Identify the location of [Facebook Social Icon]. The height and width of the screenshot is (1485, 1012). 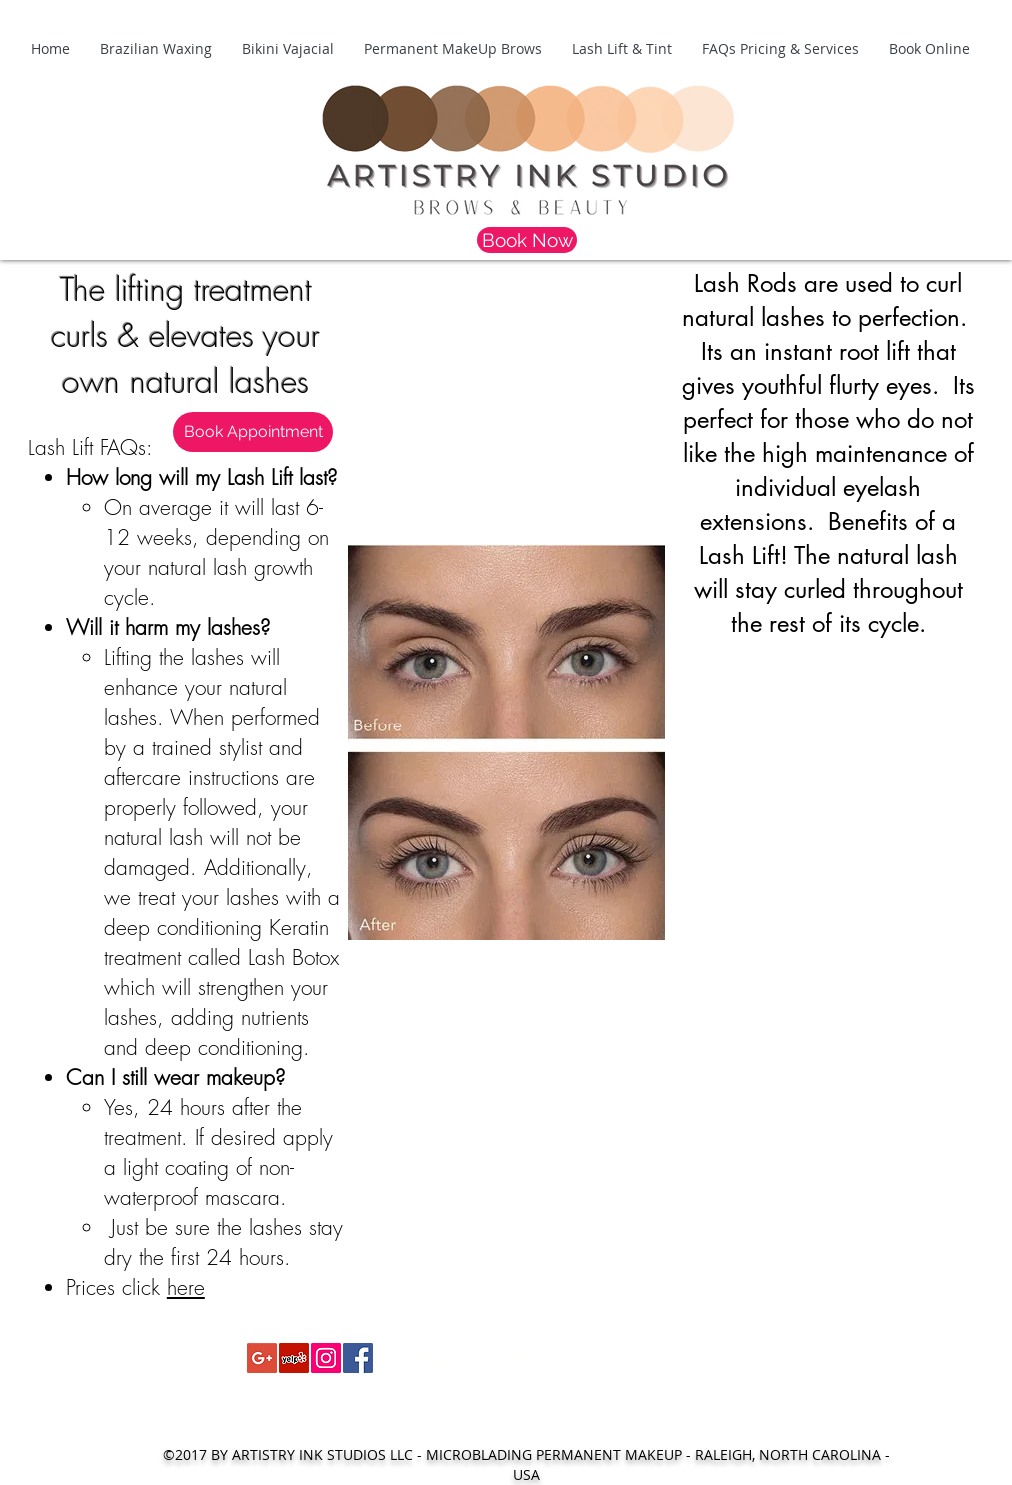
(358, 1358).